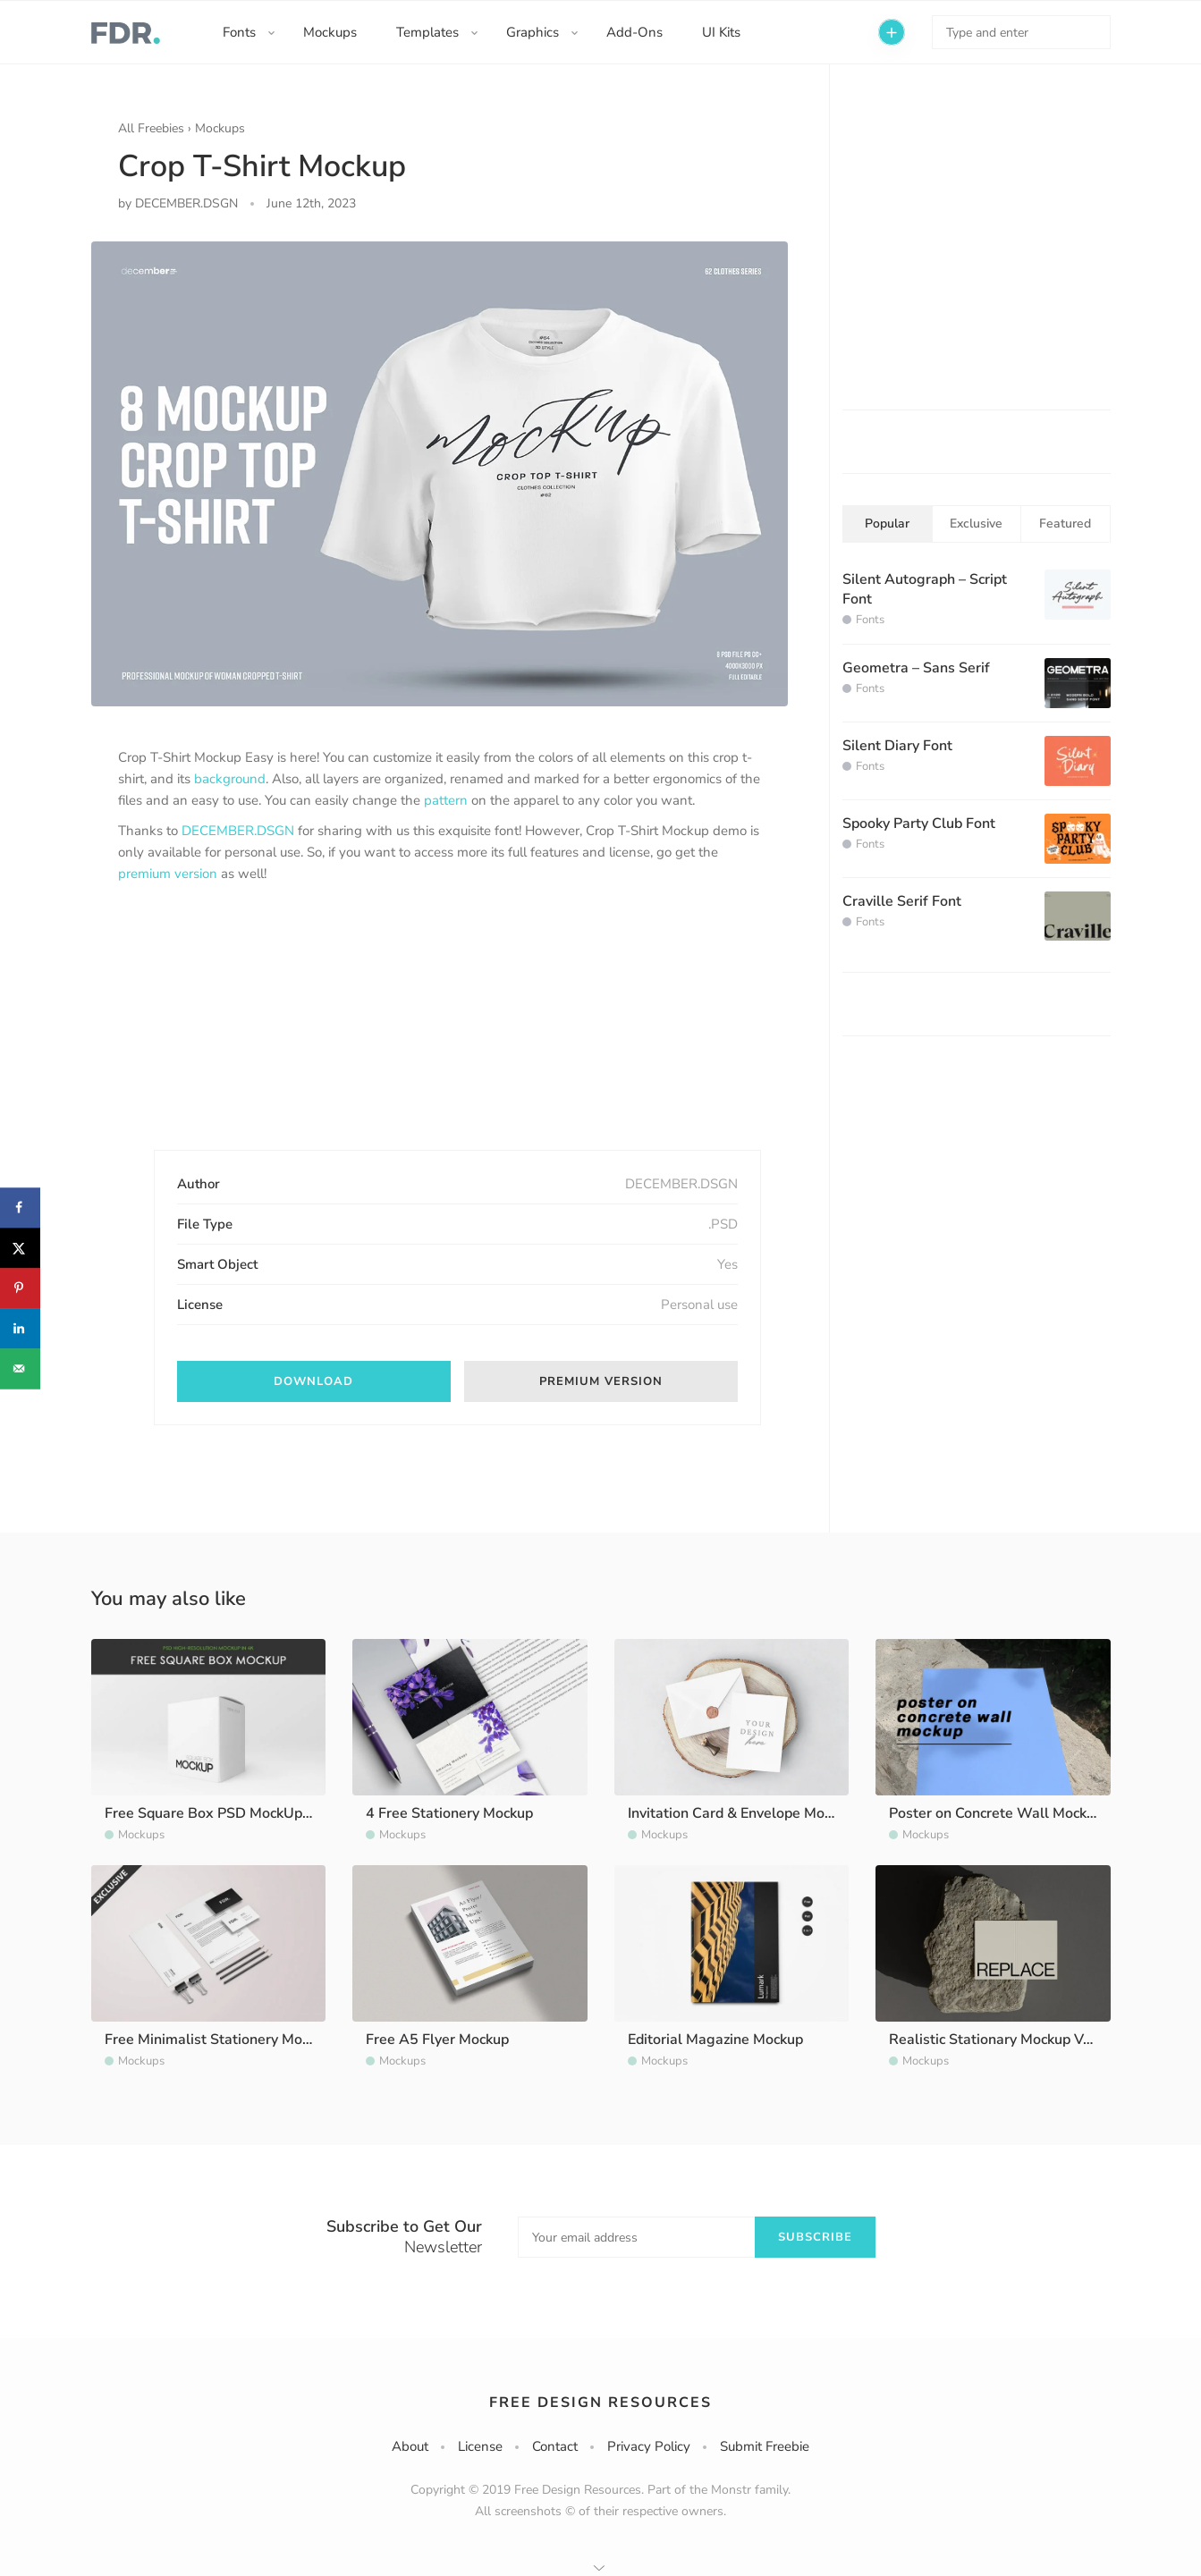  Describe the element at coordinates (480, 2446) in the screenshot. I see `License` at that location.